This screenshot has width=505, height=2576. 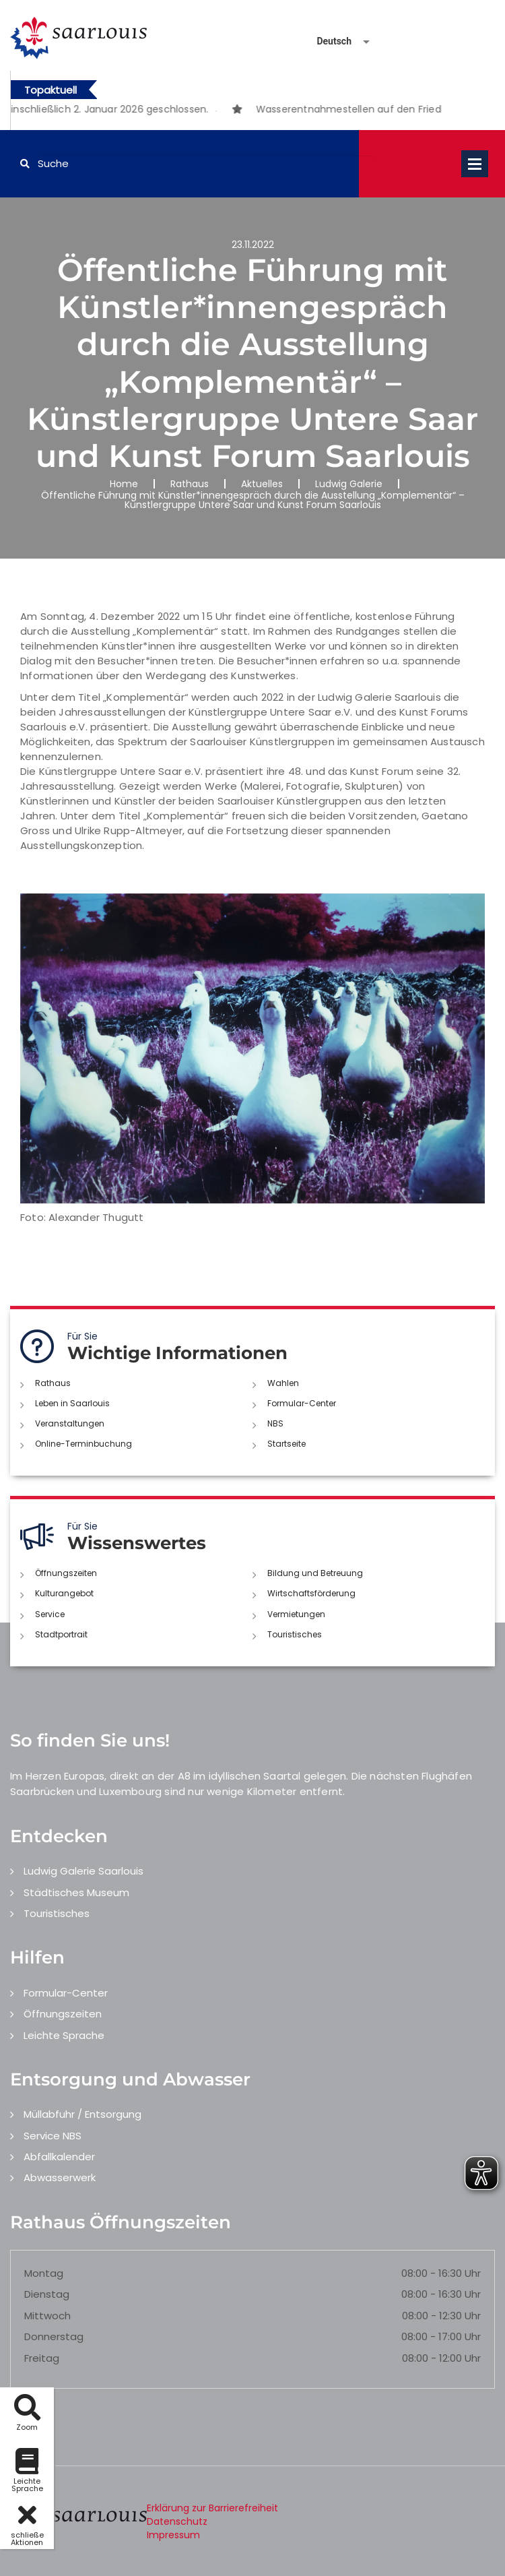 What do you see at coordinates (41, 2358) in the screenshot?
I see `Freitag` at bounding box center [41, 2358].